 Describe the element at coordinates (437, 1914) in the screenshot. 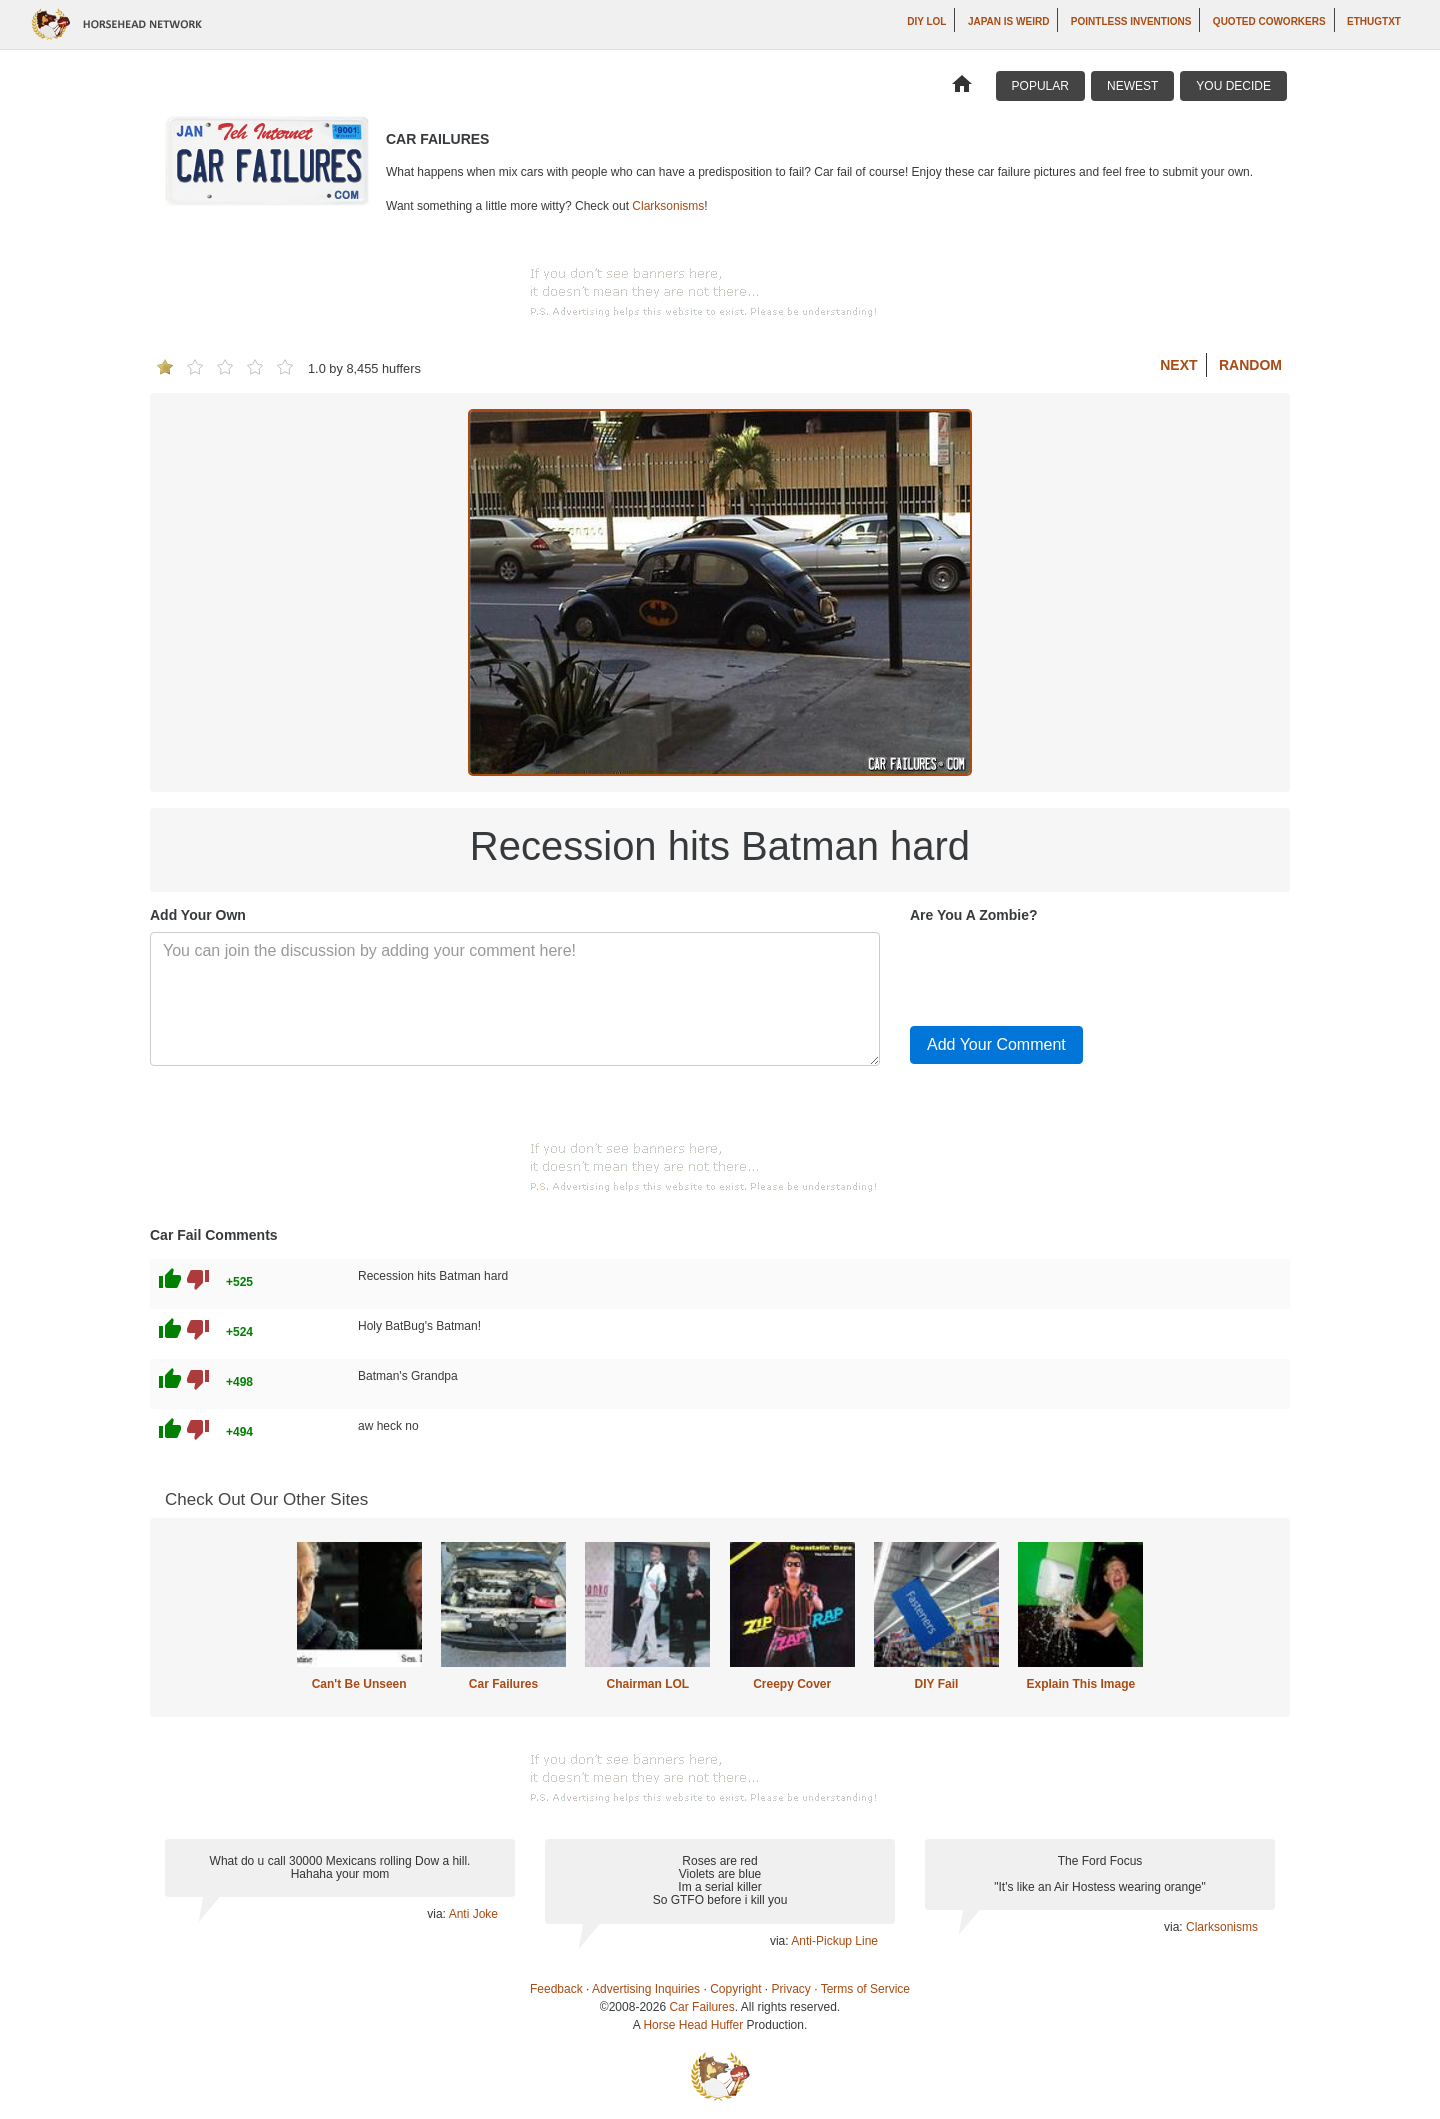

I see `via:` at that location.